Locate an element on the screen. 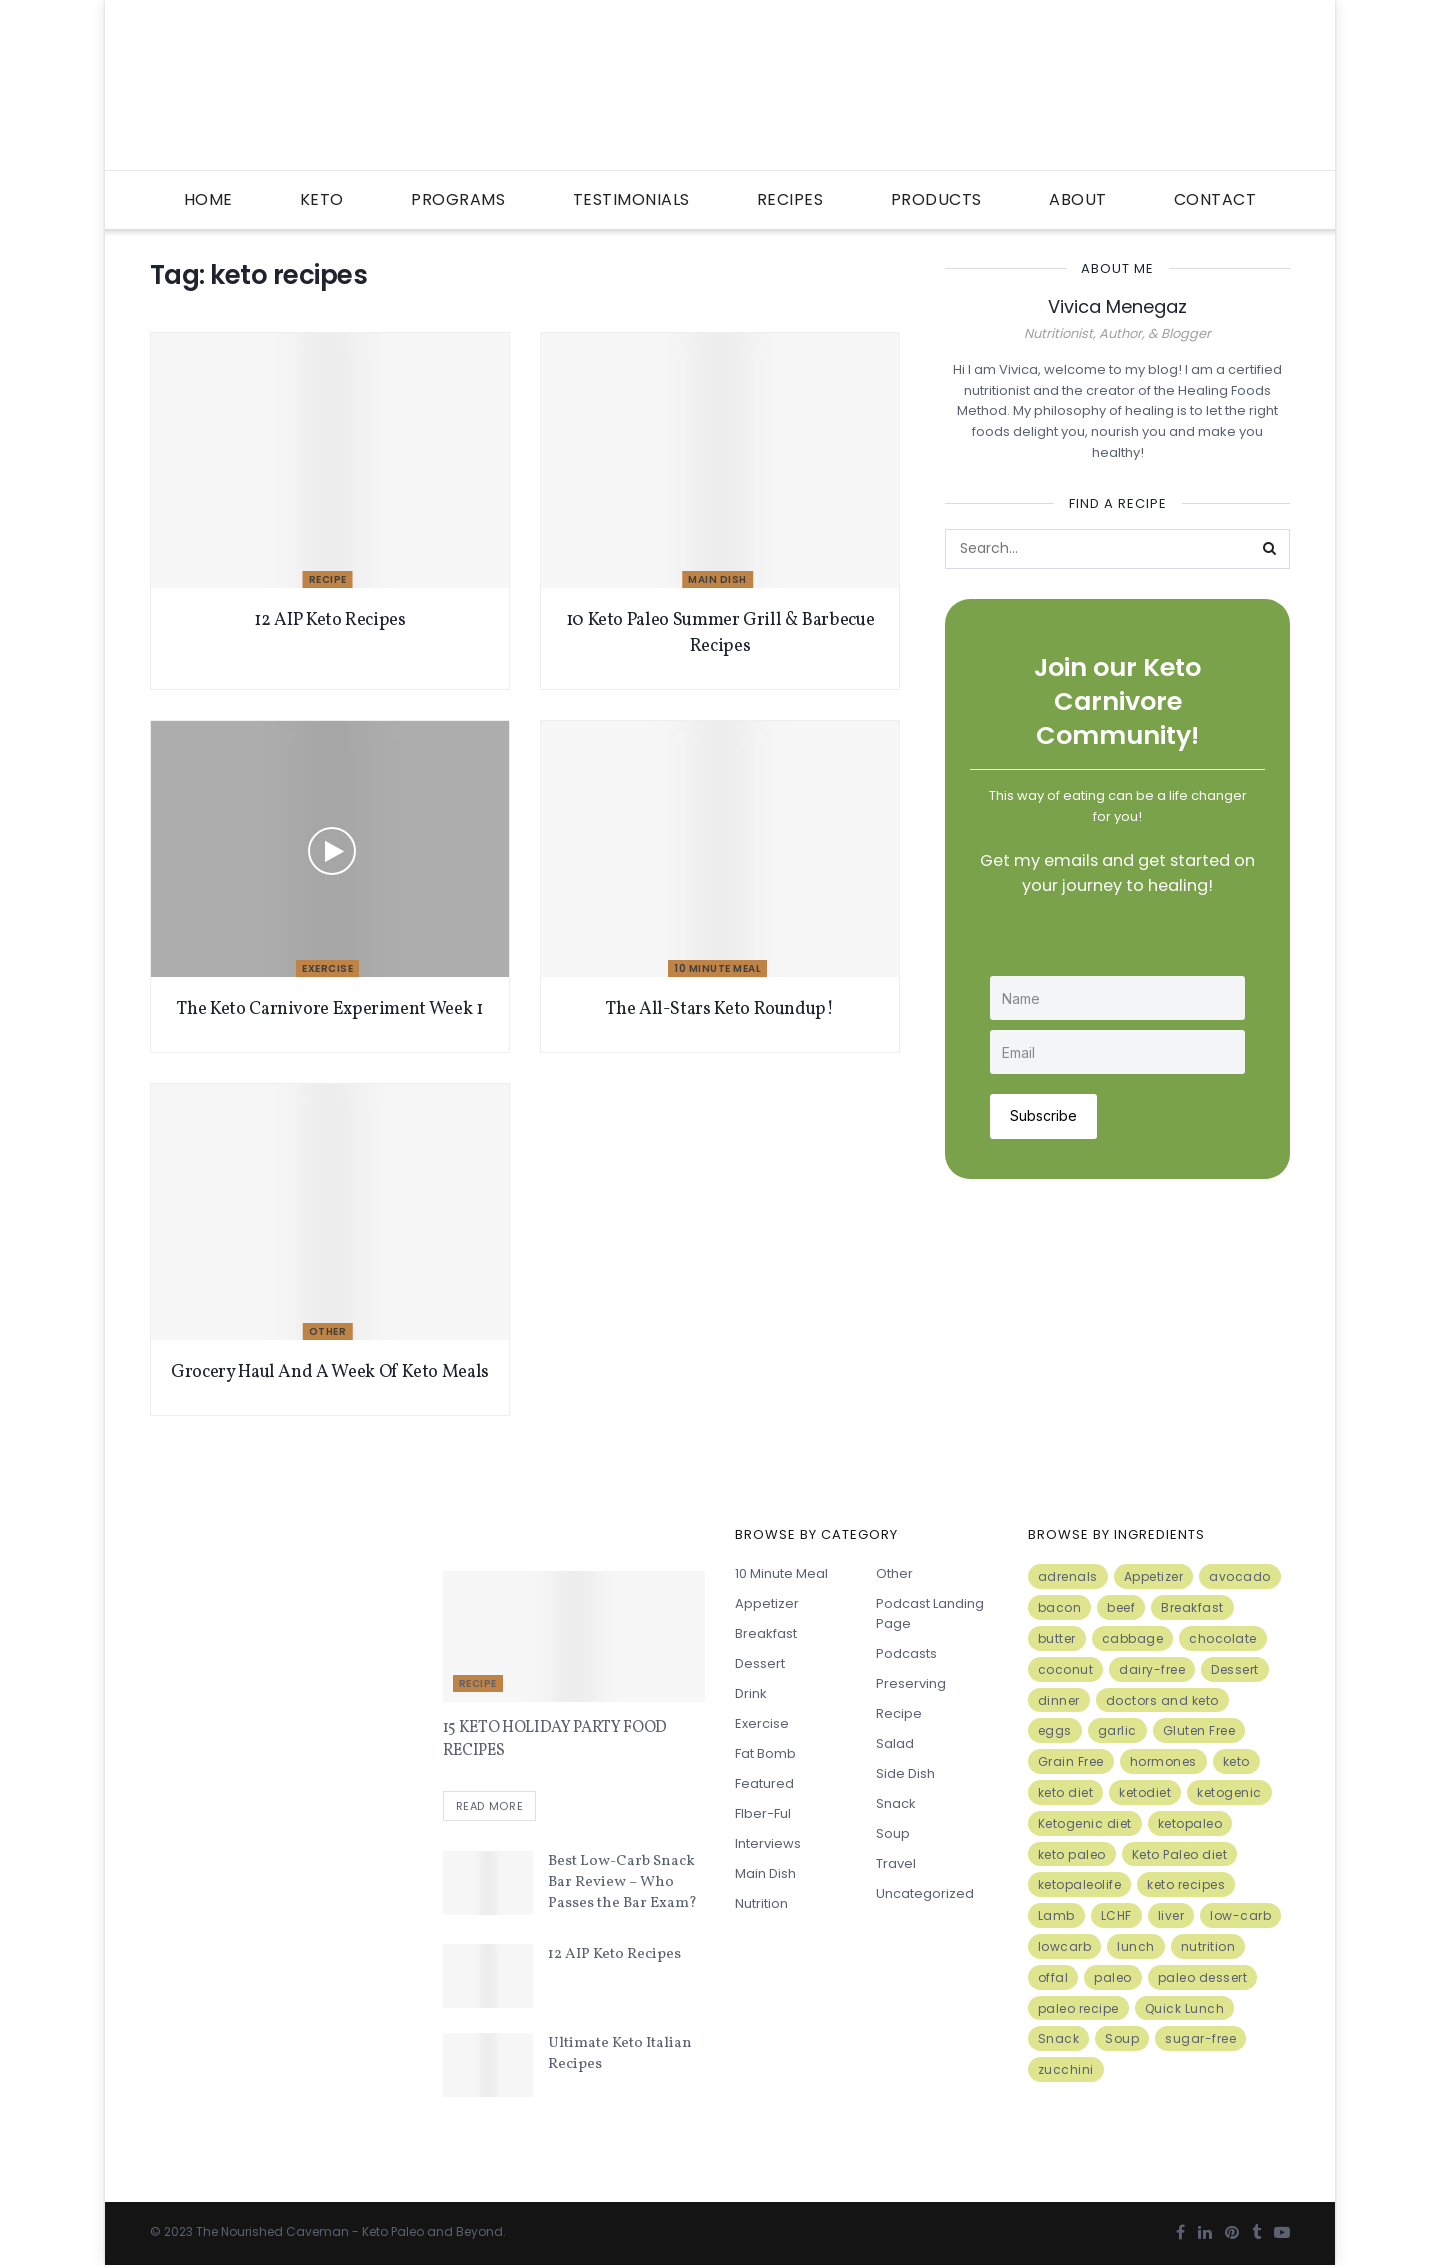 This screenshot has height=2265, width=1440. keto paleo [keto paleo (14 items)] is located at coordinates (1072, 1854).